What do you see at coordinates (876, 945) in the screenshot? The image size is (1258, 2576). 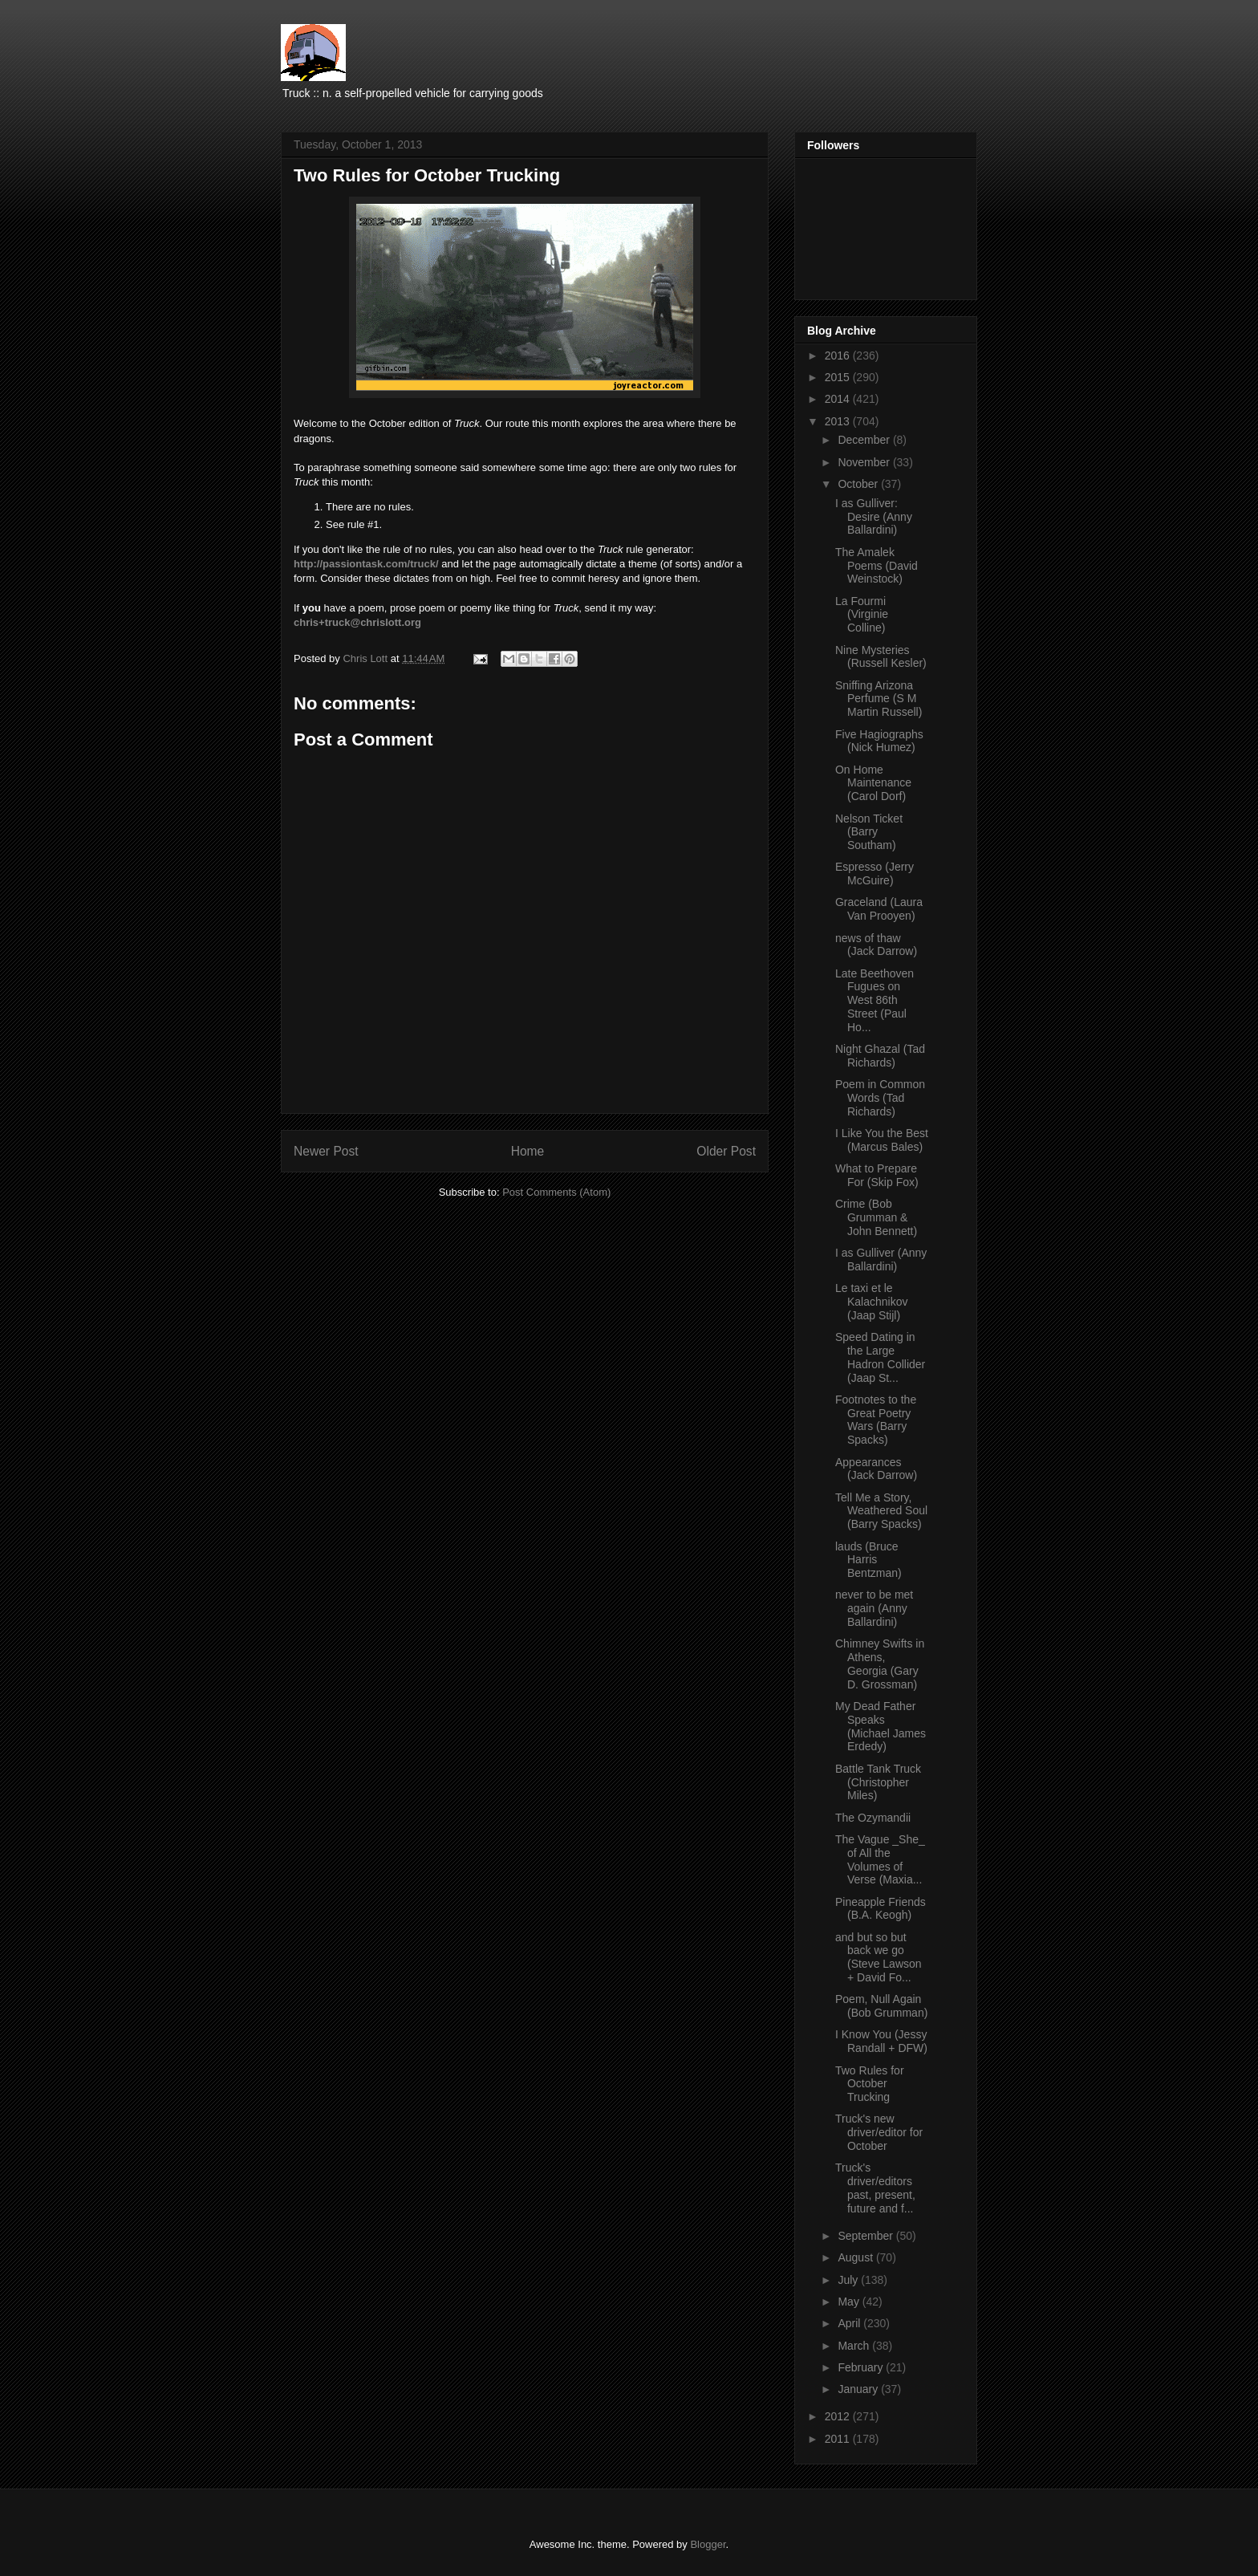 I see `news of thaw (Jack Darrow)` at bounding box center [876, 945].